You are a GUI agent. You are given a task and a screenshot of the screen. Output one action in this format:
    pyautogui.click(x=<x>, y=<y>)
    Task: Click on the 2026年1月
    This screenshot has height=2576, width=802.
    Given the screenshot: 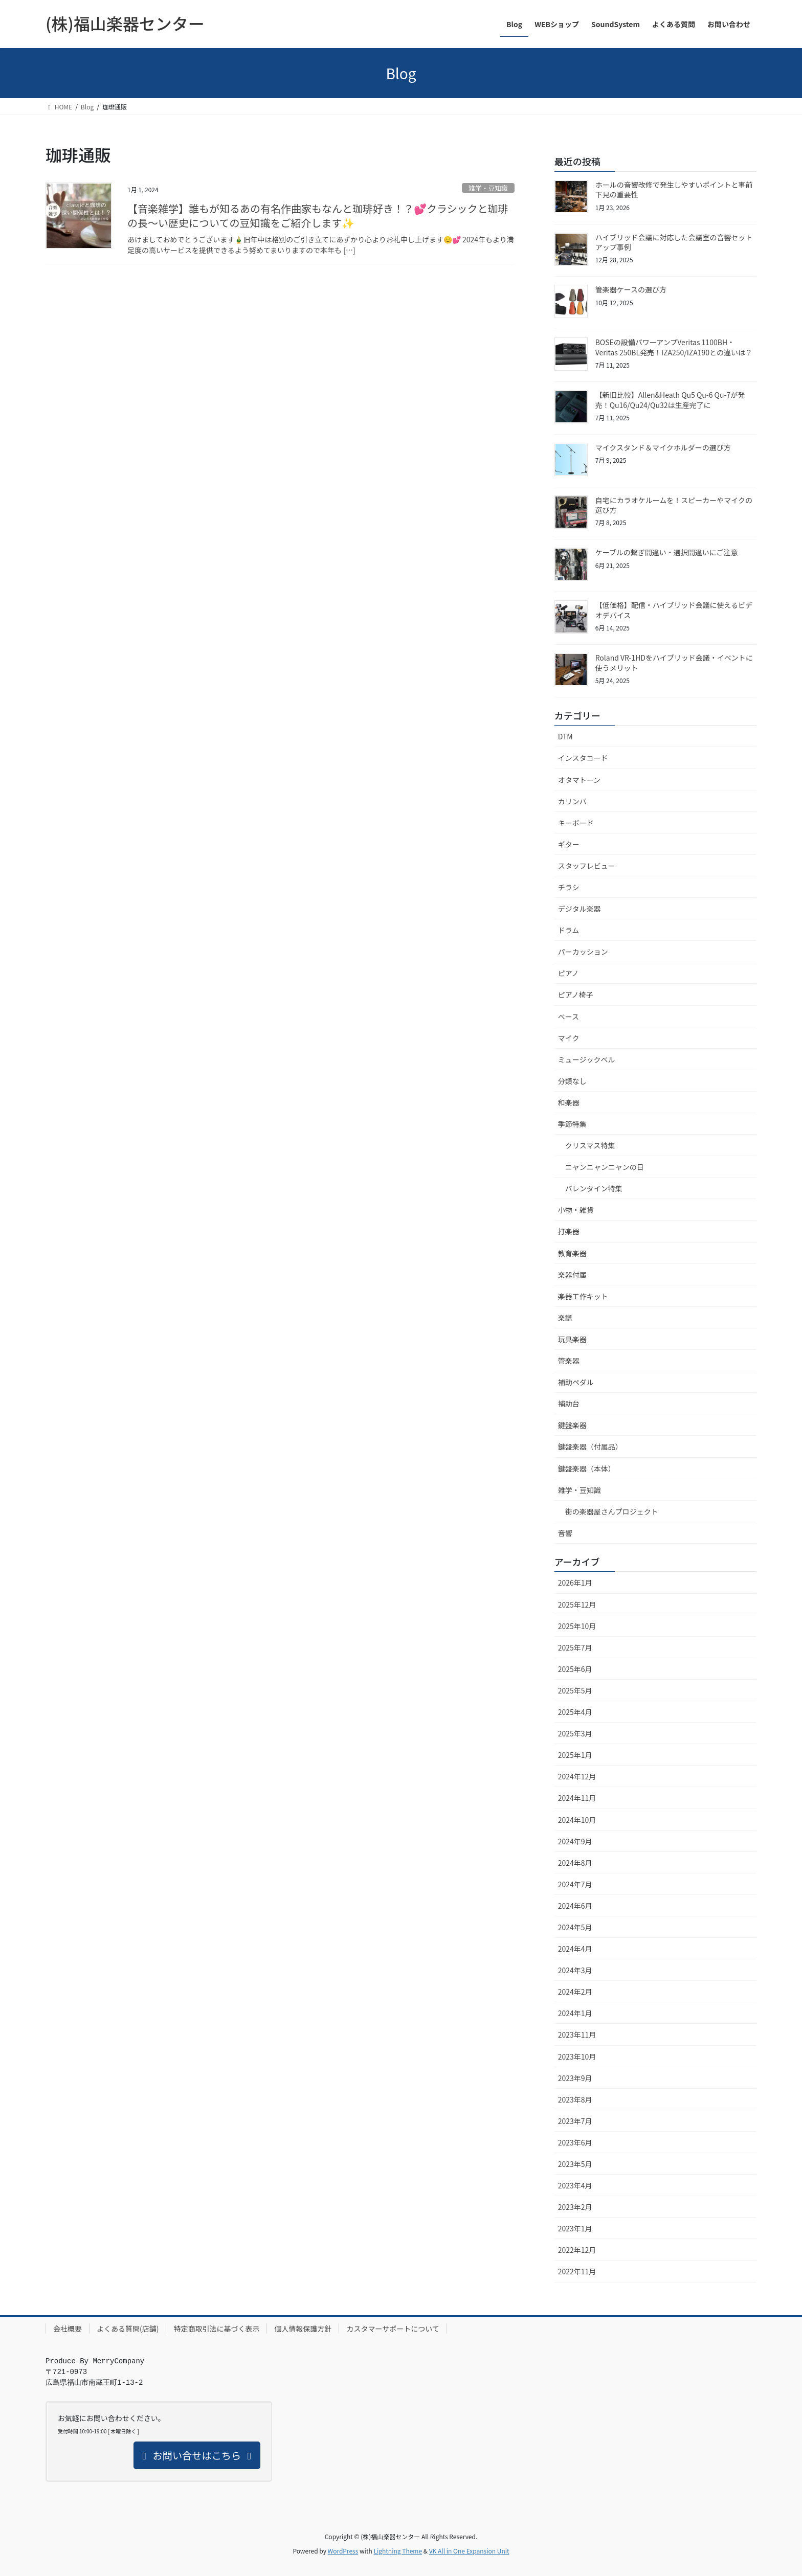 What is the action you would take?
    pyautogui.click(x=575, y=1582)
    